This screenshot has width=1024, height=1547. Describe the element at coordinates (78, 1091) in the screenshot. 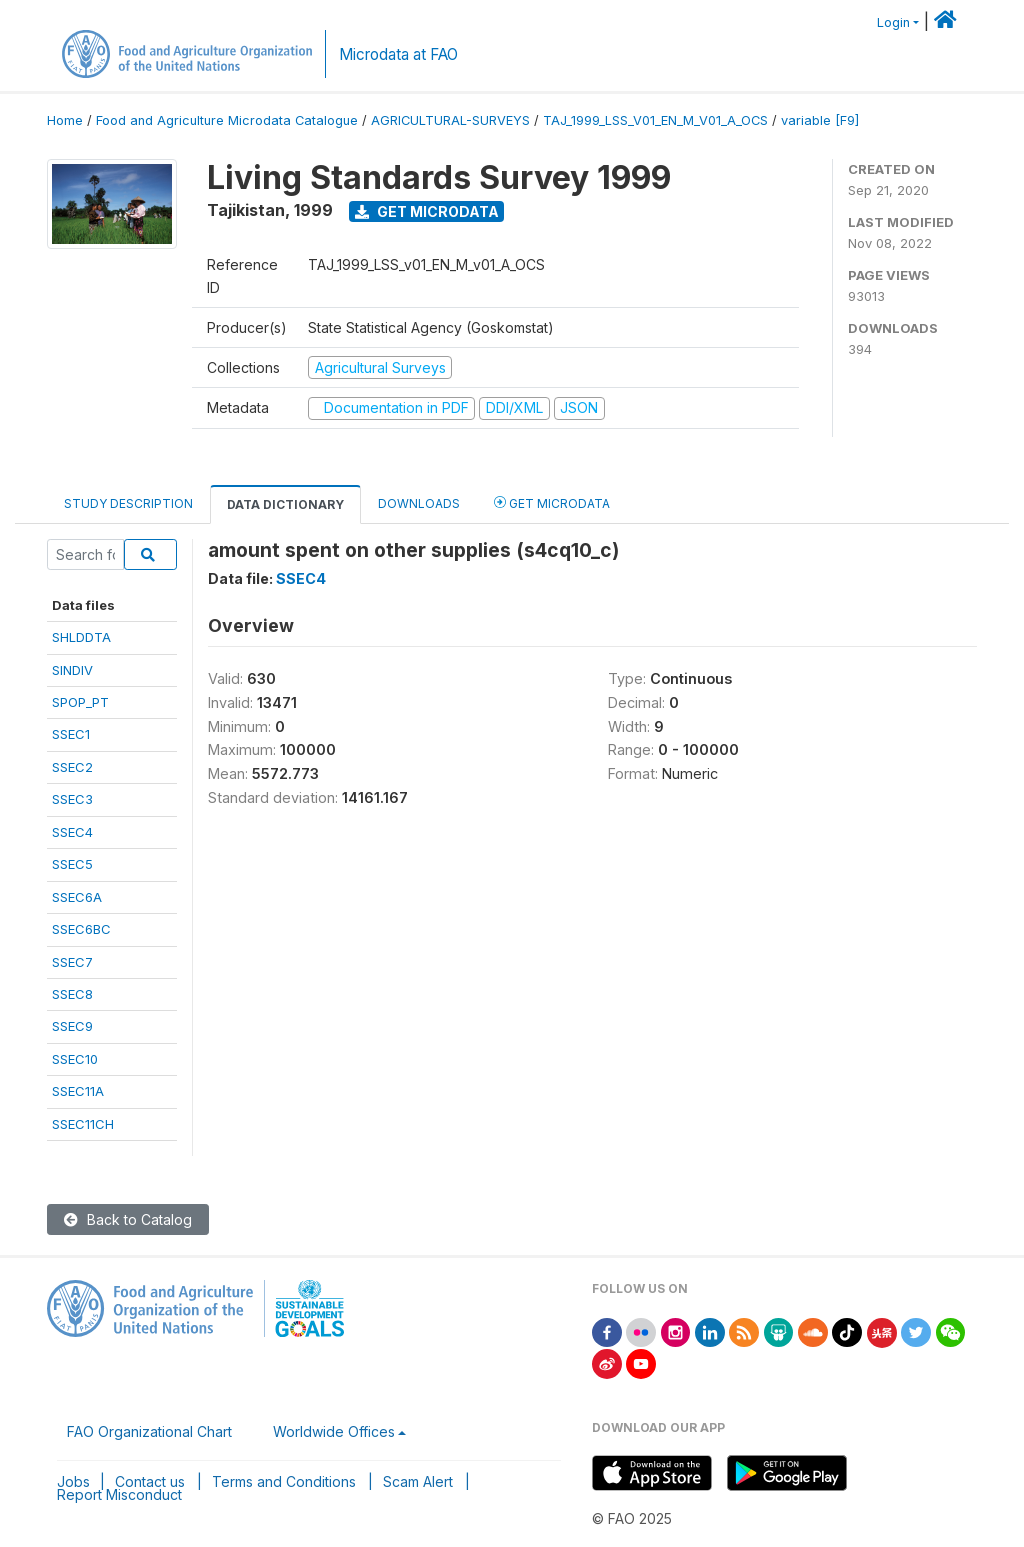

I see `SSEC11A` at that location.